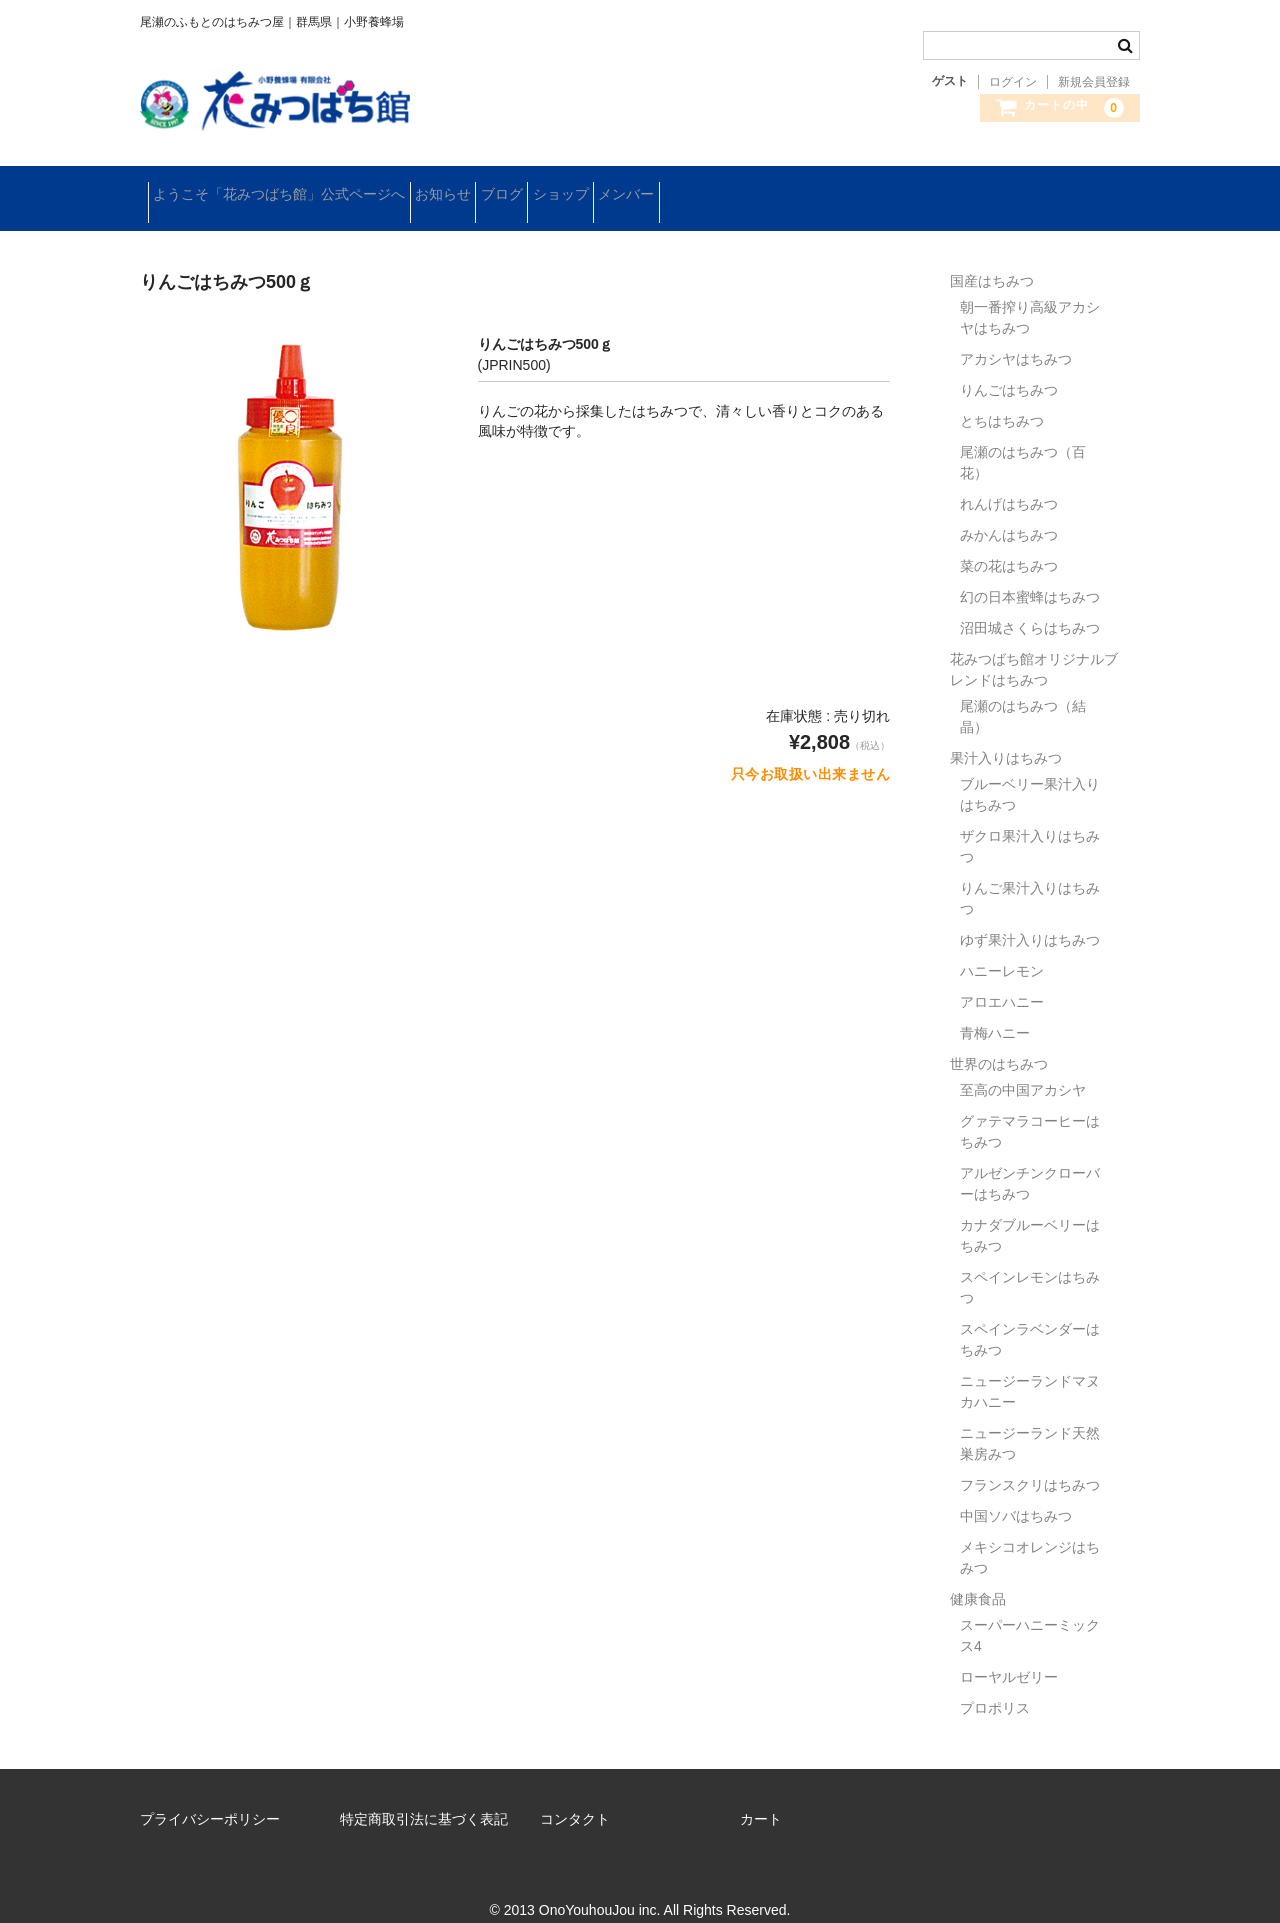  What do you see at coordinates (210, 1796) in the screenshot?
I see `プライバシーポリシー` at bounding box center [210, 1796].